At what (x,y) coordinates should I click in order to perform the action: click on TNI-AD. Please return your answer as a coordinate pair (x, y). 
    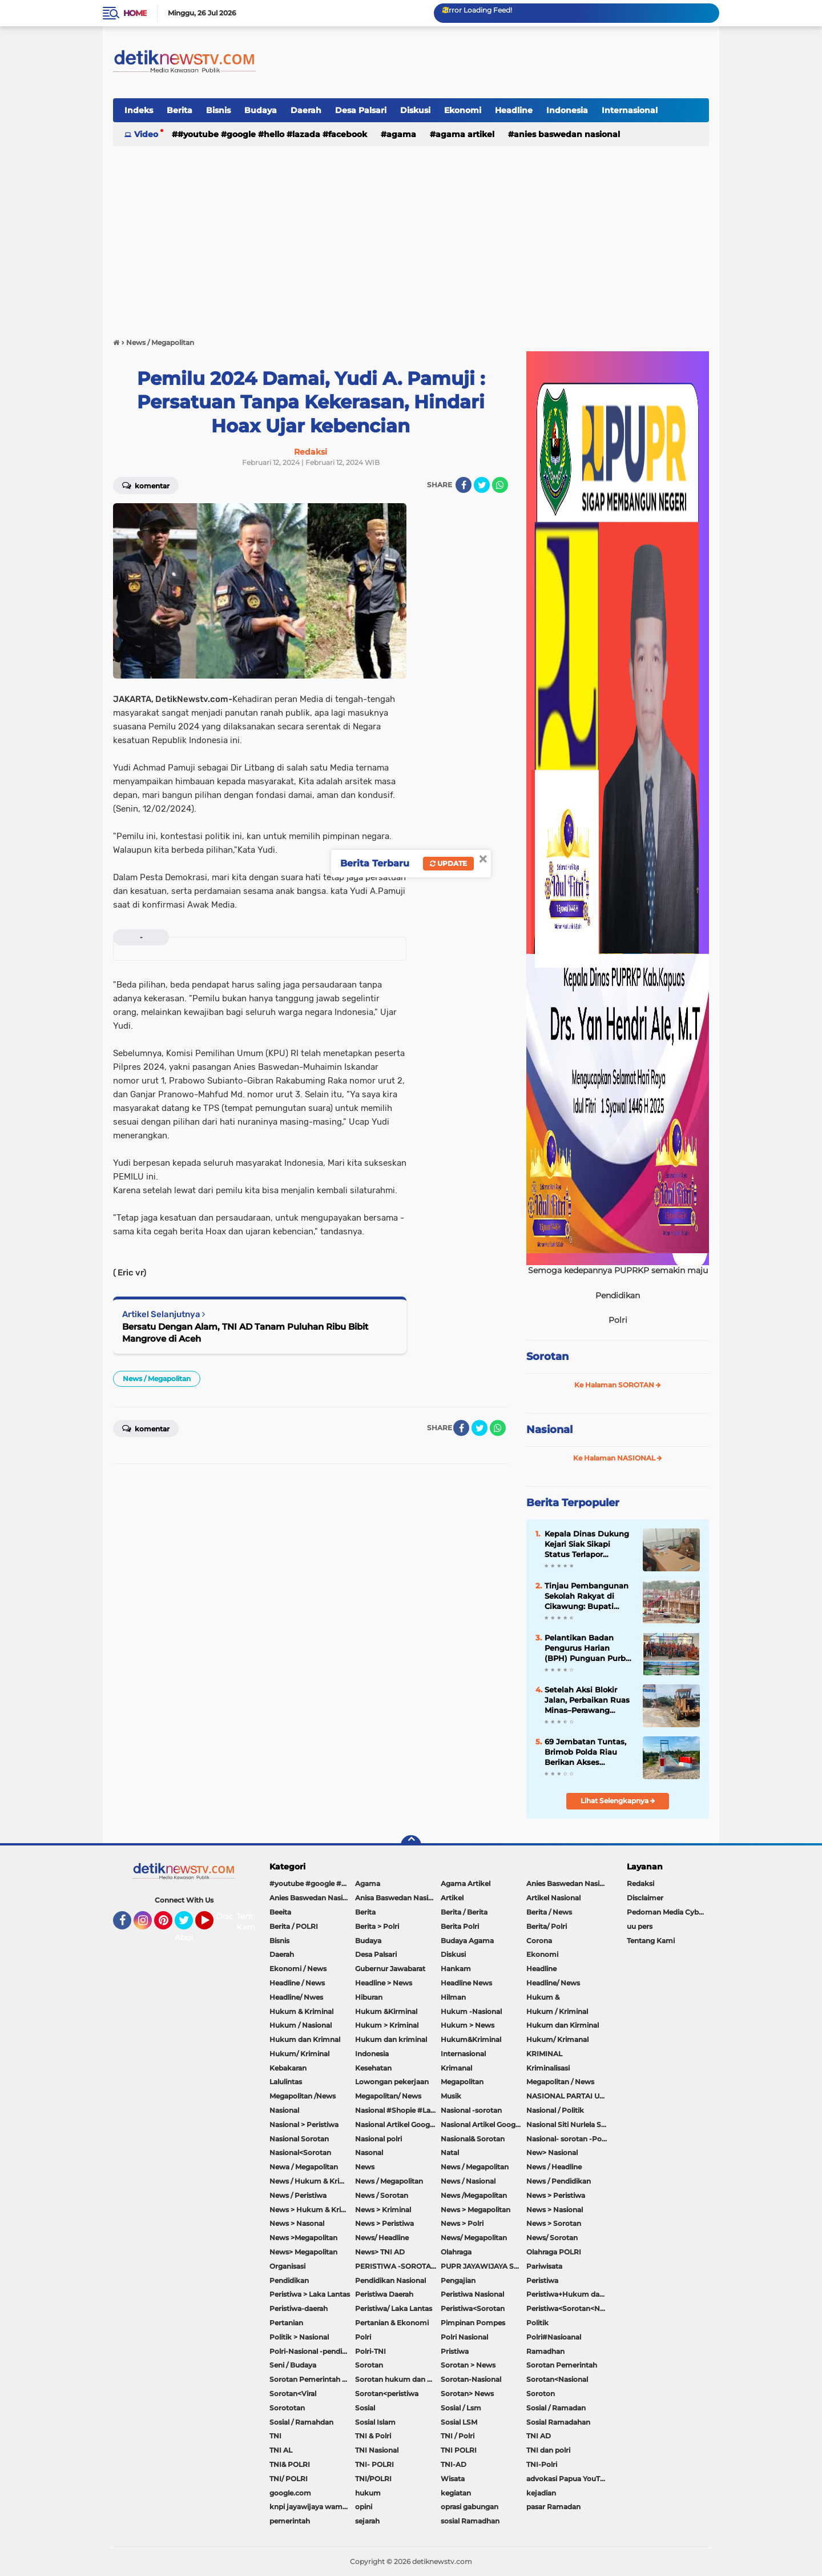
    Looking at the image, I should click on (453, 2464).